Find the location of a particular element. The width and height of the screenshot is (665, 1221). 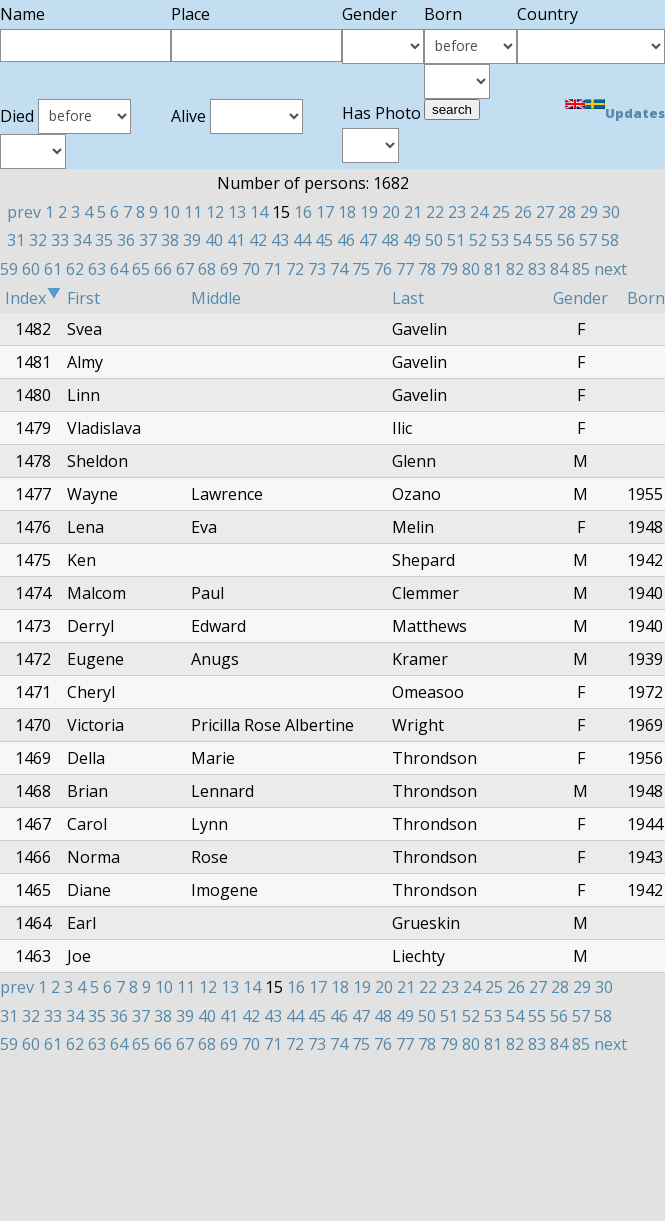

14 is located at coordinates (259, 212).